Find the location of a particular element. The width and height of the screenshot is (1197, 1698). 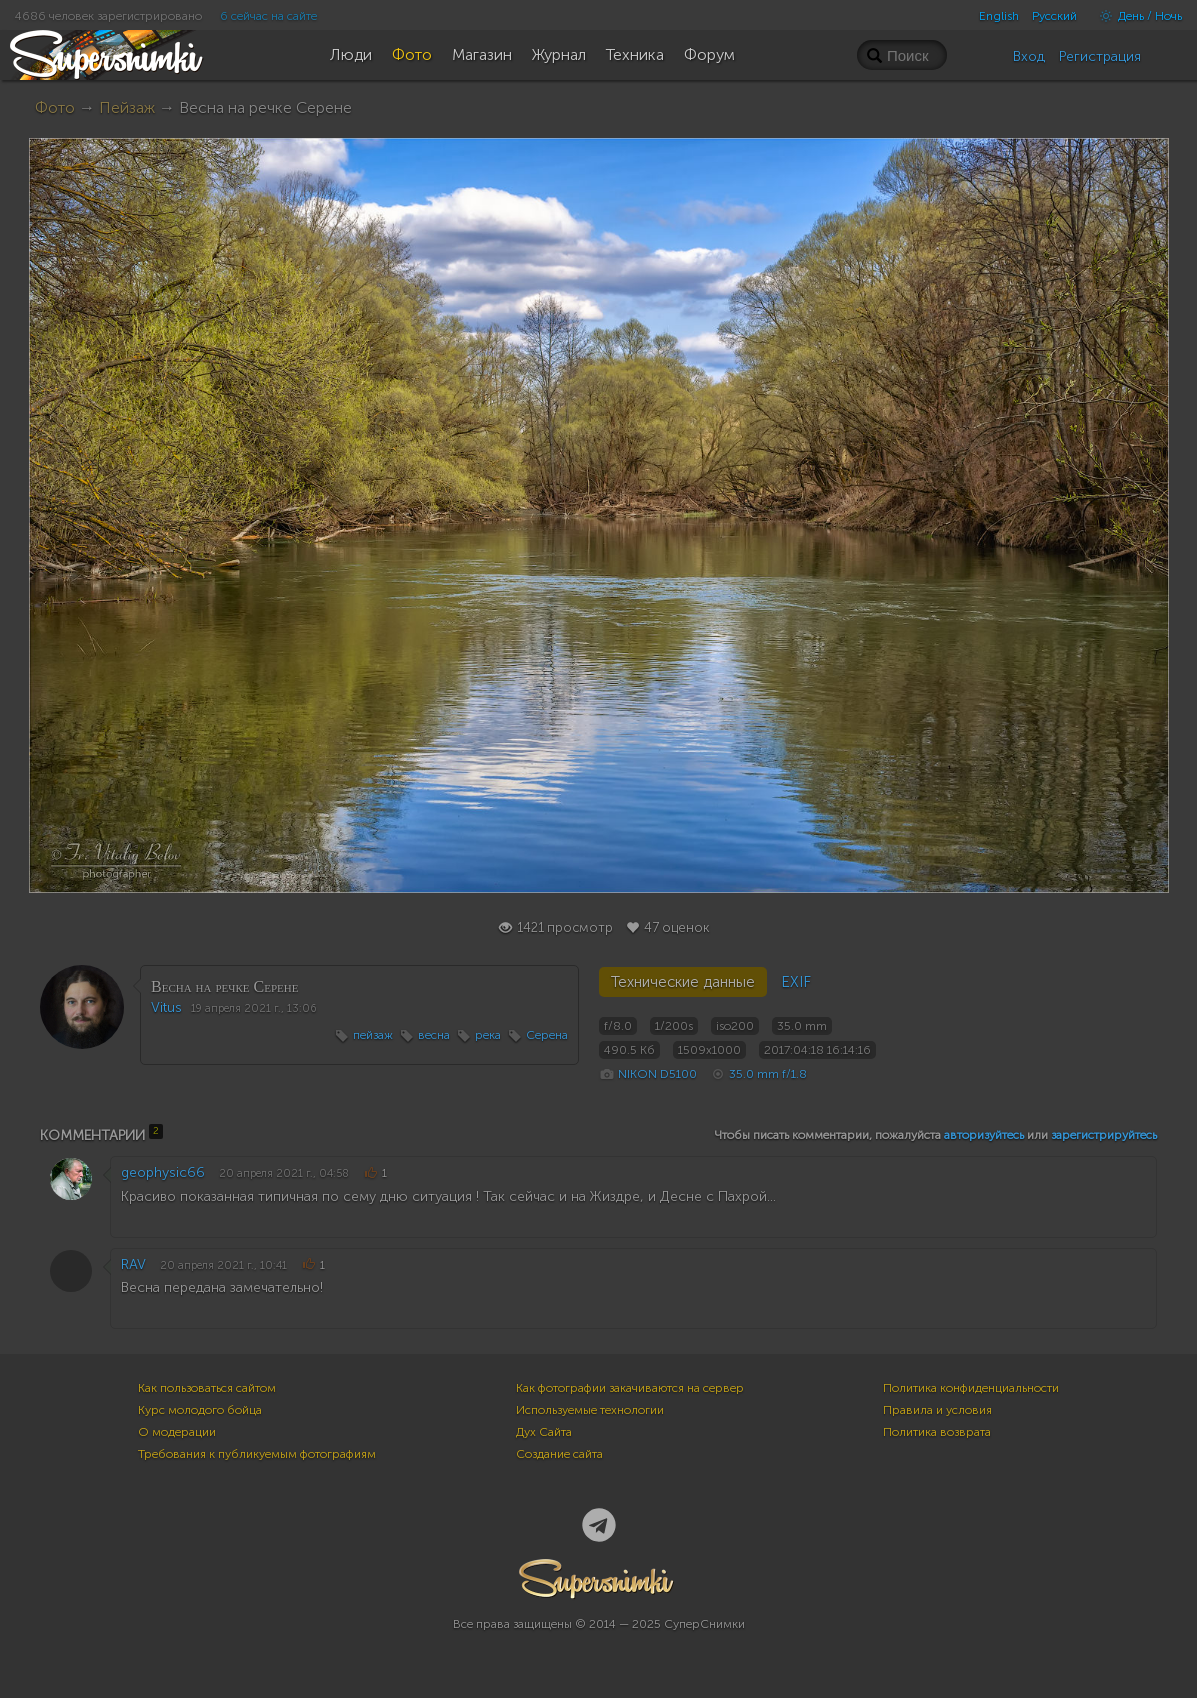

Политика конфиденциальности is located at coordinates (971, 1388).